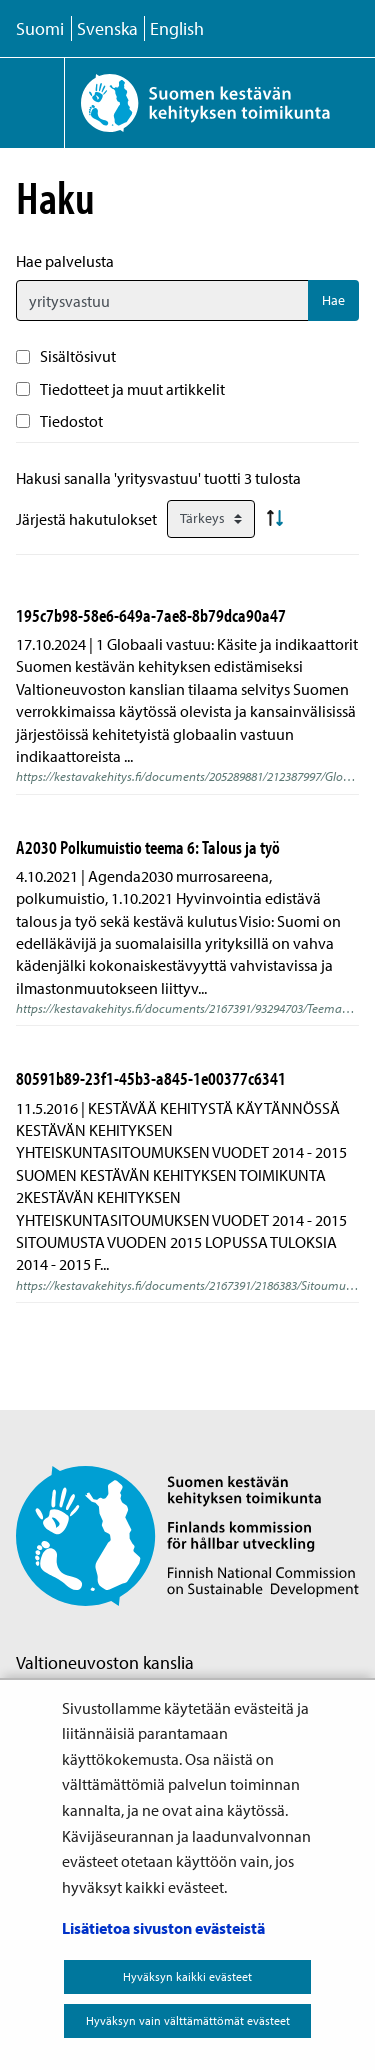 This screenshot has width=375, height=2070. Describe the element at coordinates (163, 1928) in the screenshot. I see `Lisätietoa sivuston evästeistä` at that location.